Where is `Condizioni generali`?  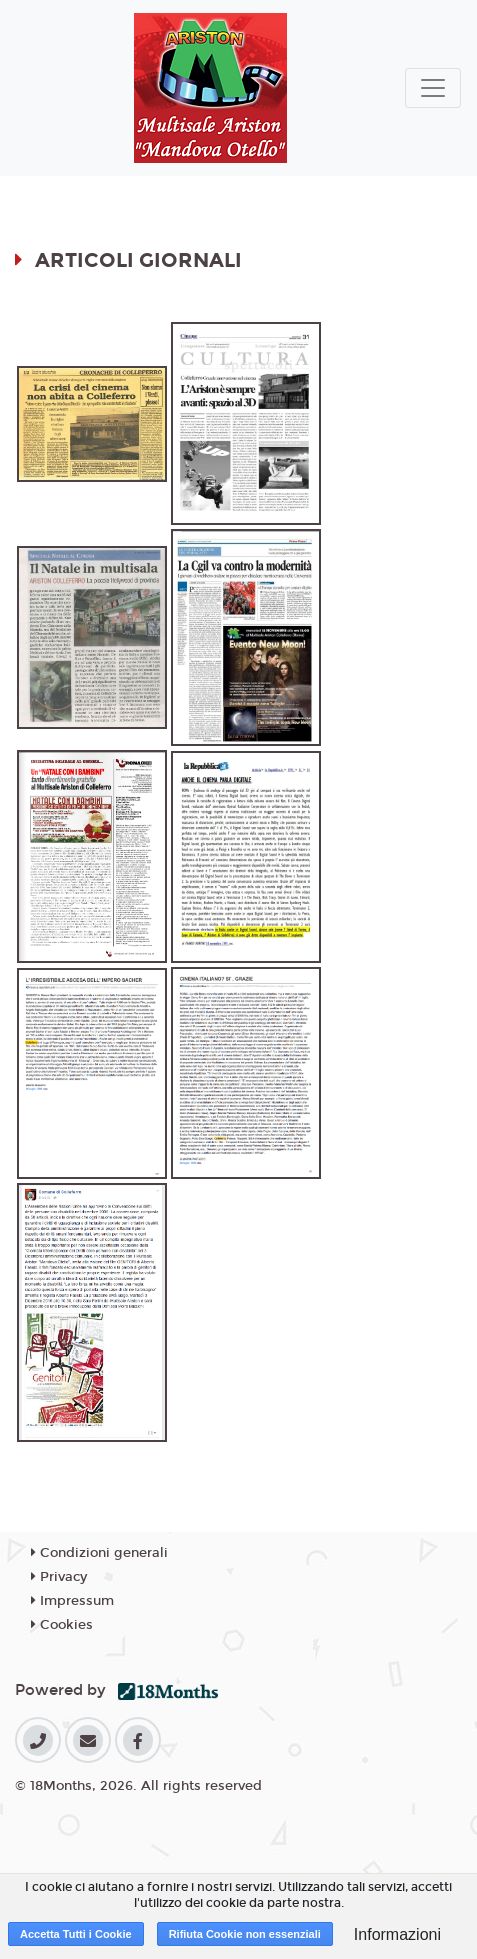 Condizioni generali is located at coordinates (99, 1553).